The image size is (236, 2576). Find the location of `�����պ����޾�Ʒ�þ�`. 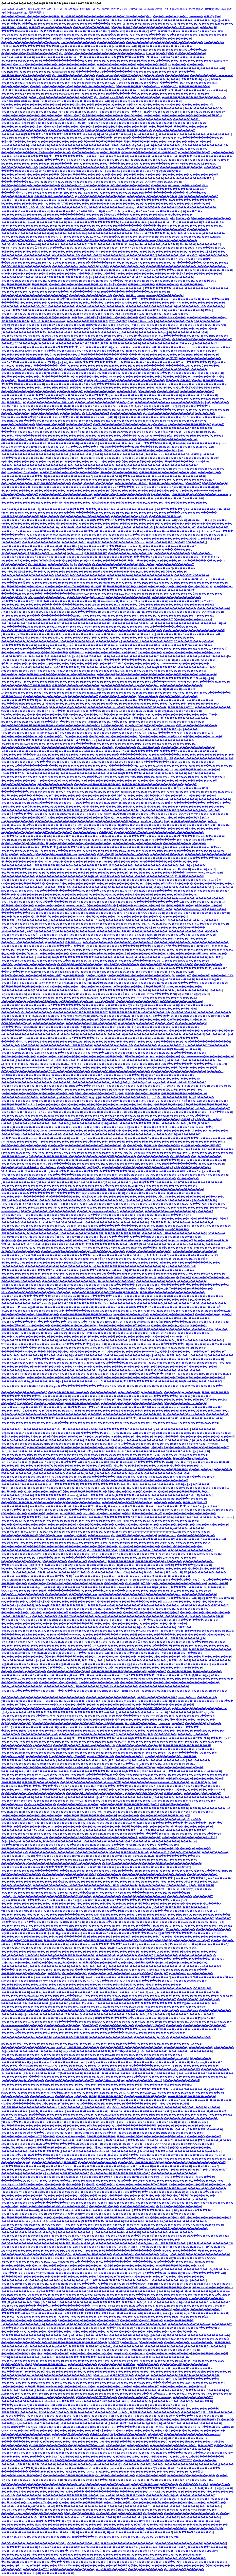

�����պ����޾�Ʒ�þ� is located at coordinates (173, 1214).